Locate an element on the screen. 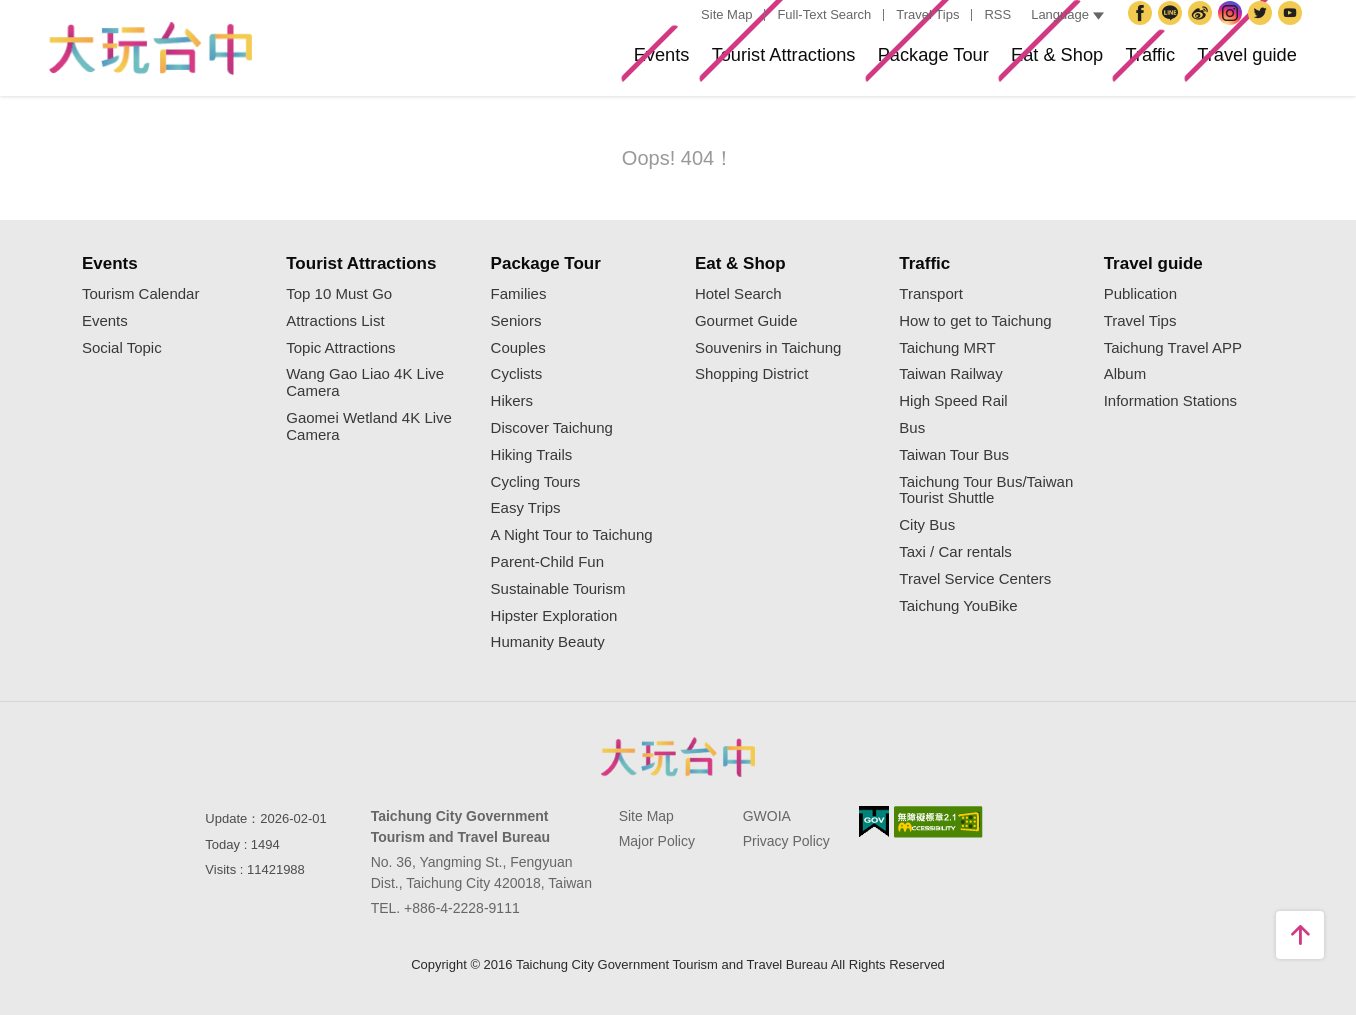 The width and height of the screenshot is (1356, 1015). Bus is located at coordinates (912, 428).